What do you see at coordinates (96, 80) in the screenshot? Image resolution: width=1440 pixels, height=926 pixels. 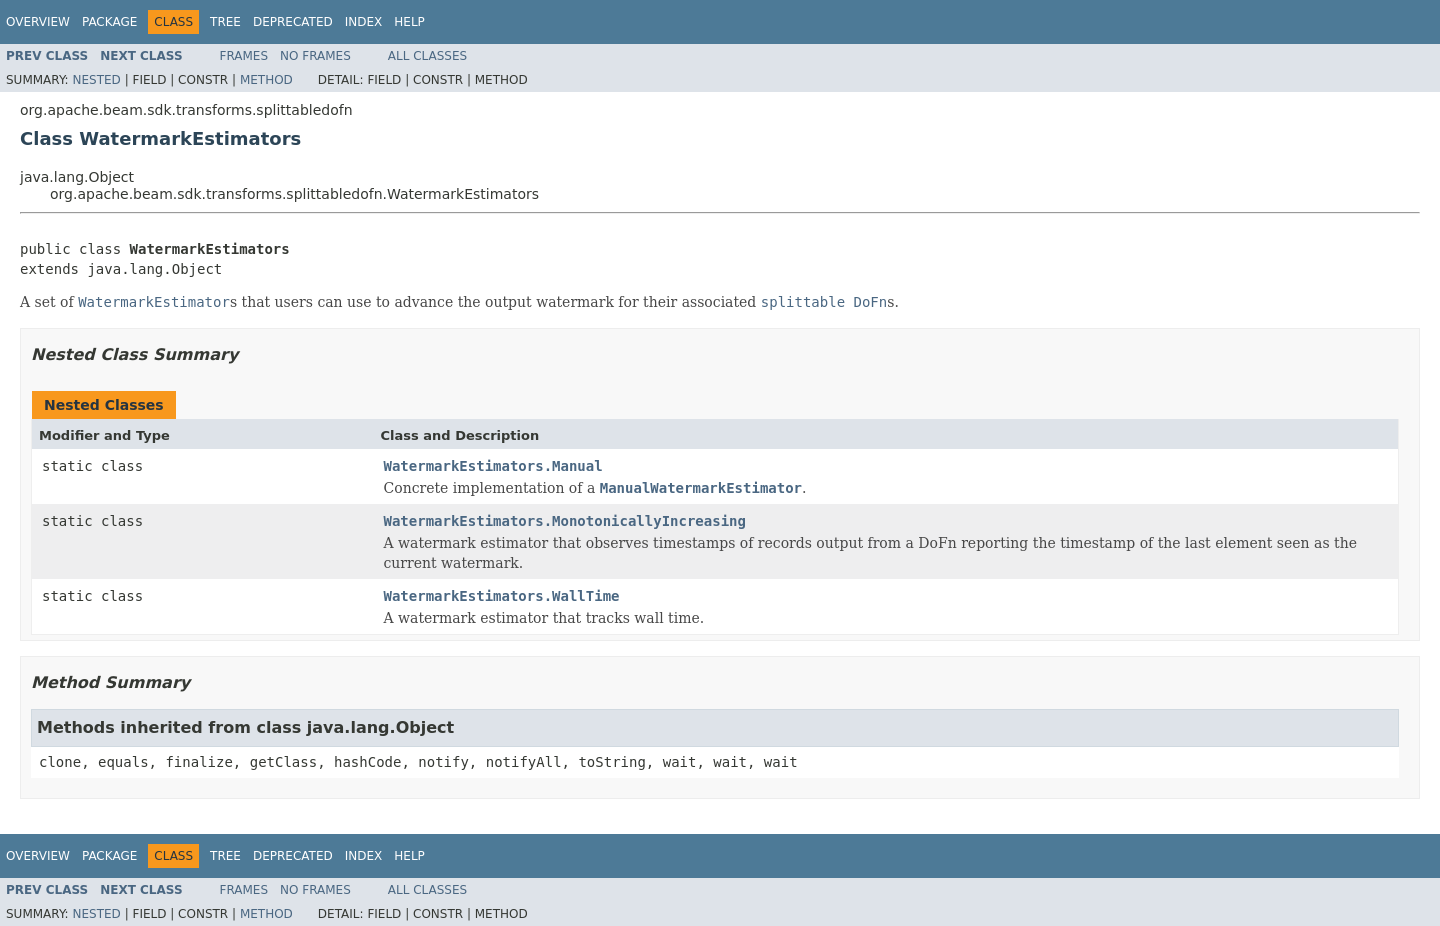 I see `Nested` at bounding box center [96, 80].